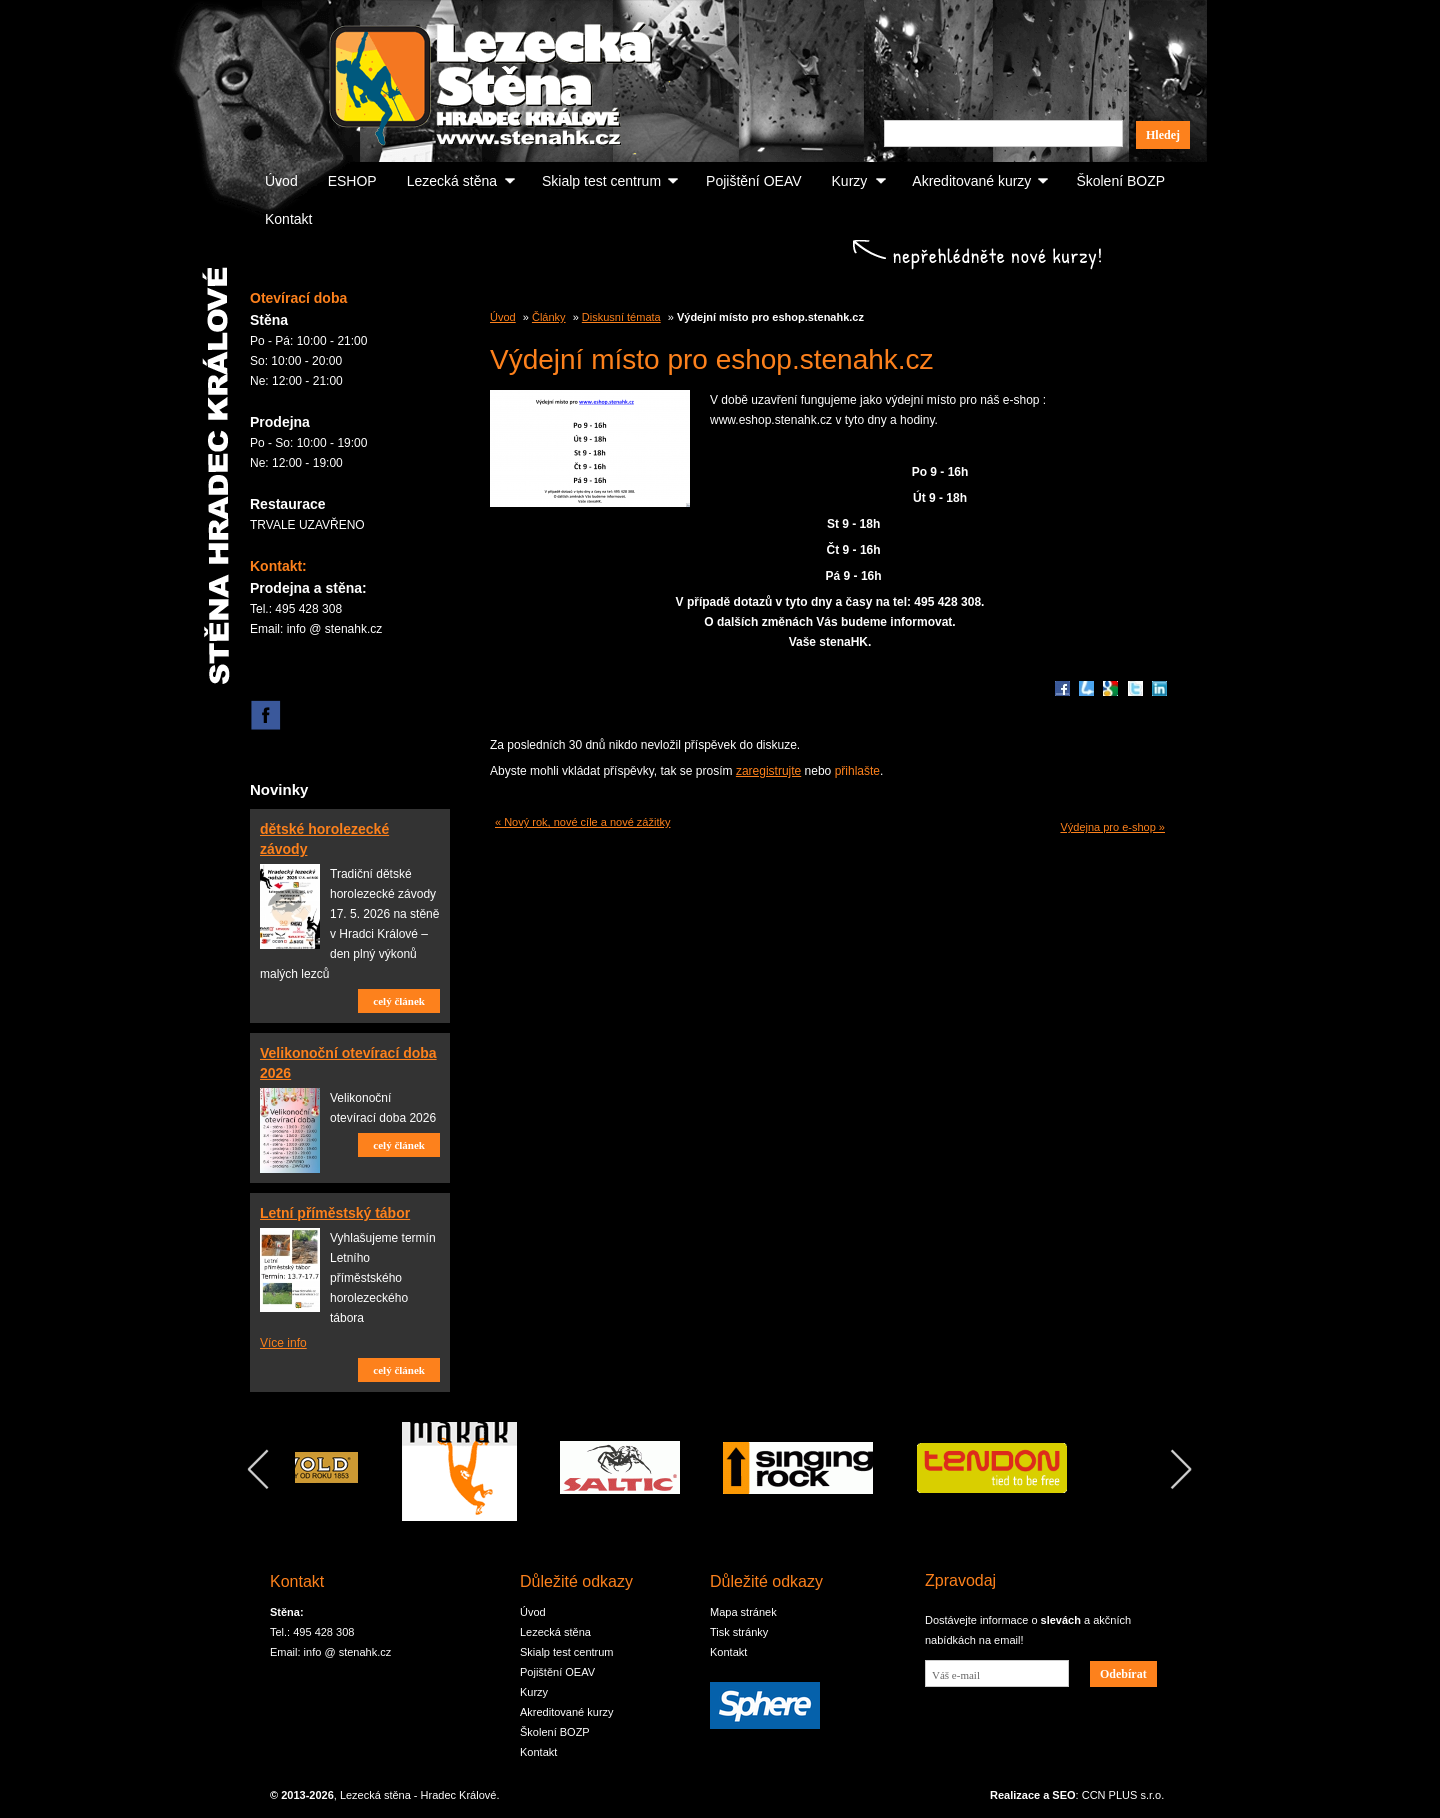 The image size is (1440, 1818). Describe the element at coordinates (971, 181) in the screenshot. I see `Akreditované kurzy` at that location.